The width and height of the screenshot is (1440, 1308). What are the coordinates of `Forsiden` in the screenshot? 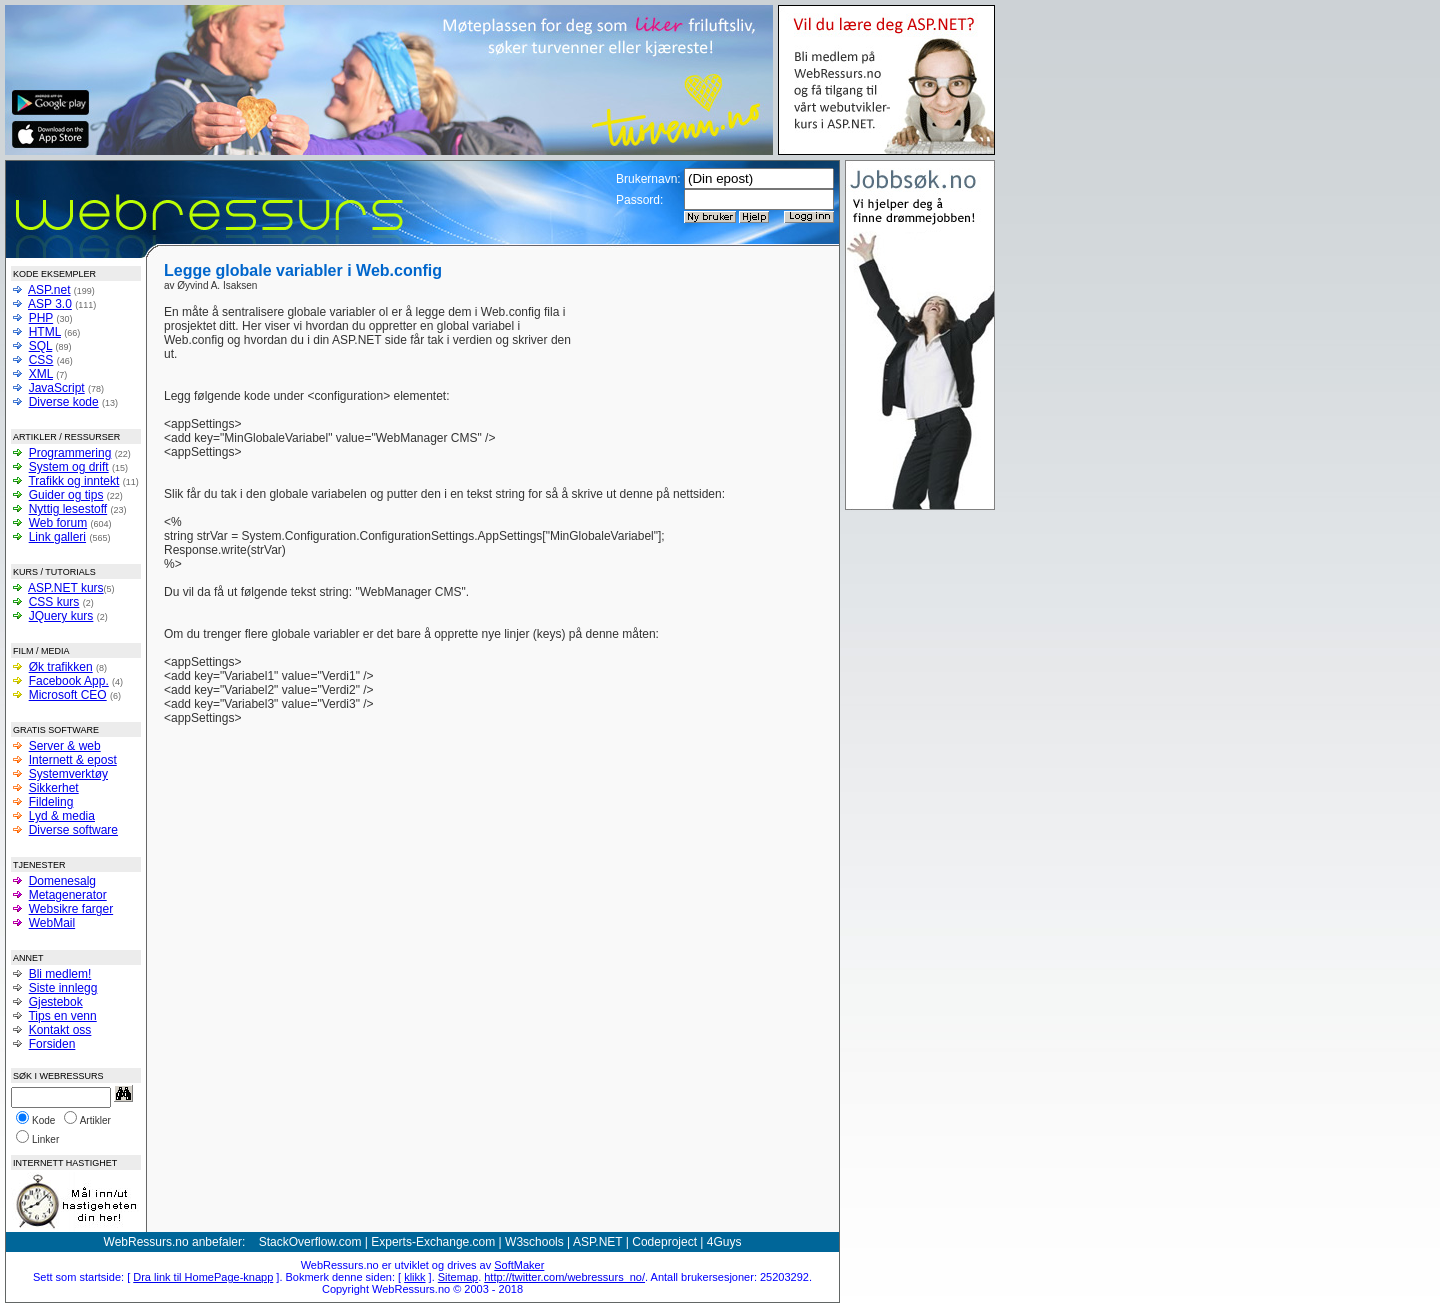 It's located at (52, 1044).